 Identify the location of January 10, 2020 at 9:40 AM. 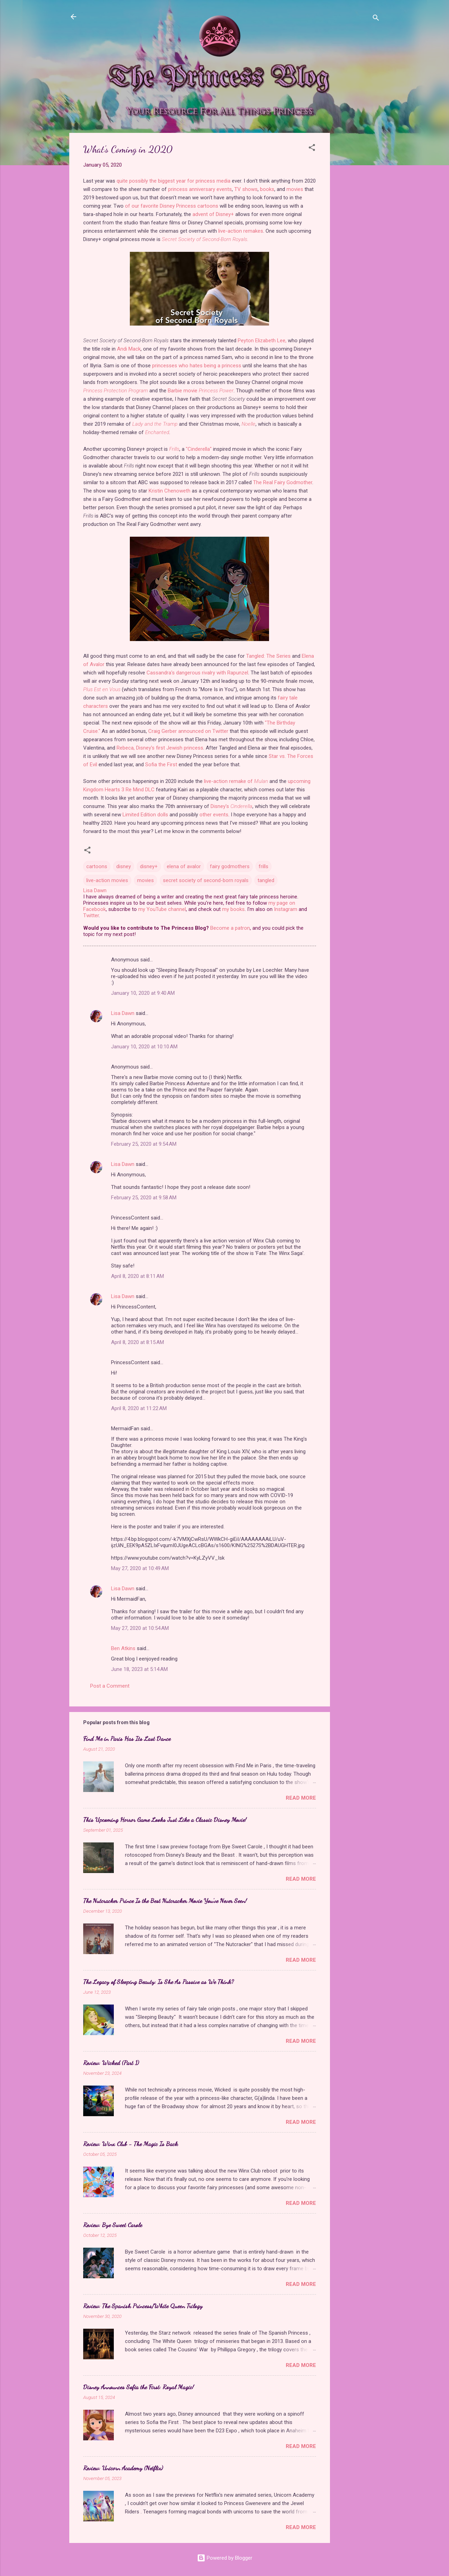
(143, 993).